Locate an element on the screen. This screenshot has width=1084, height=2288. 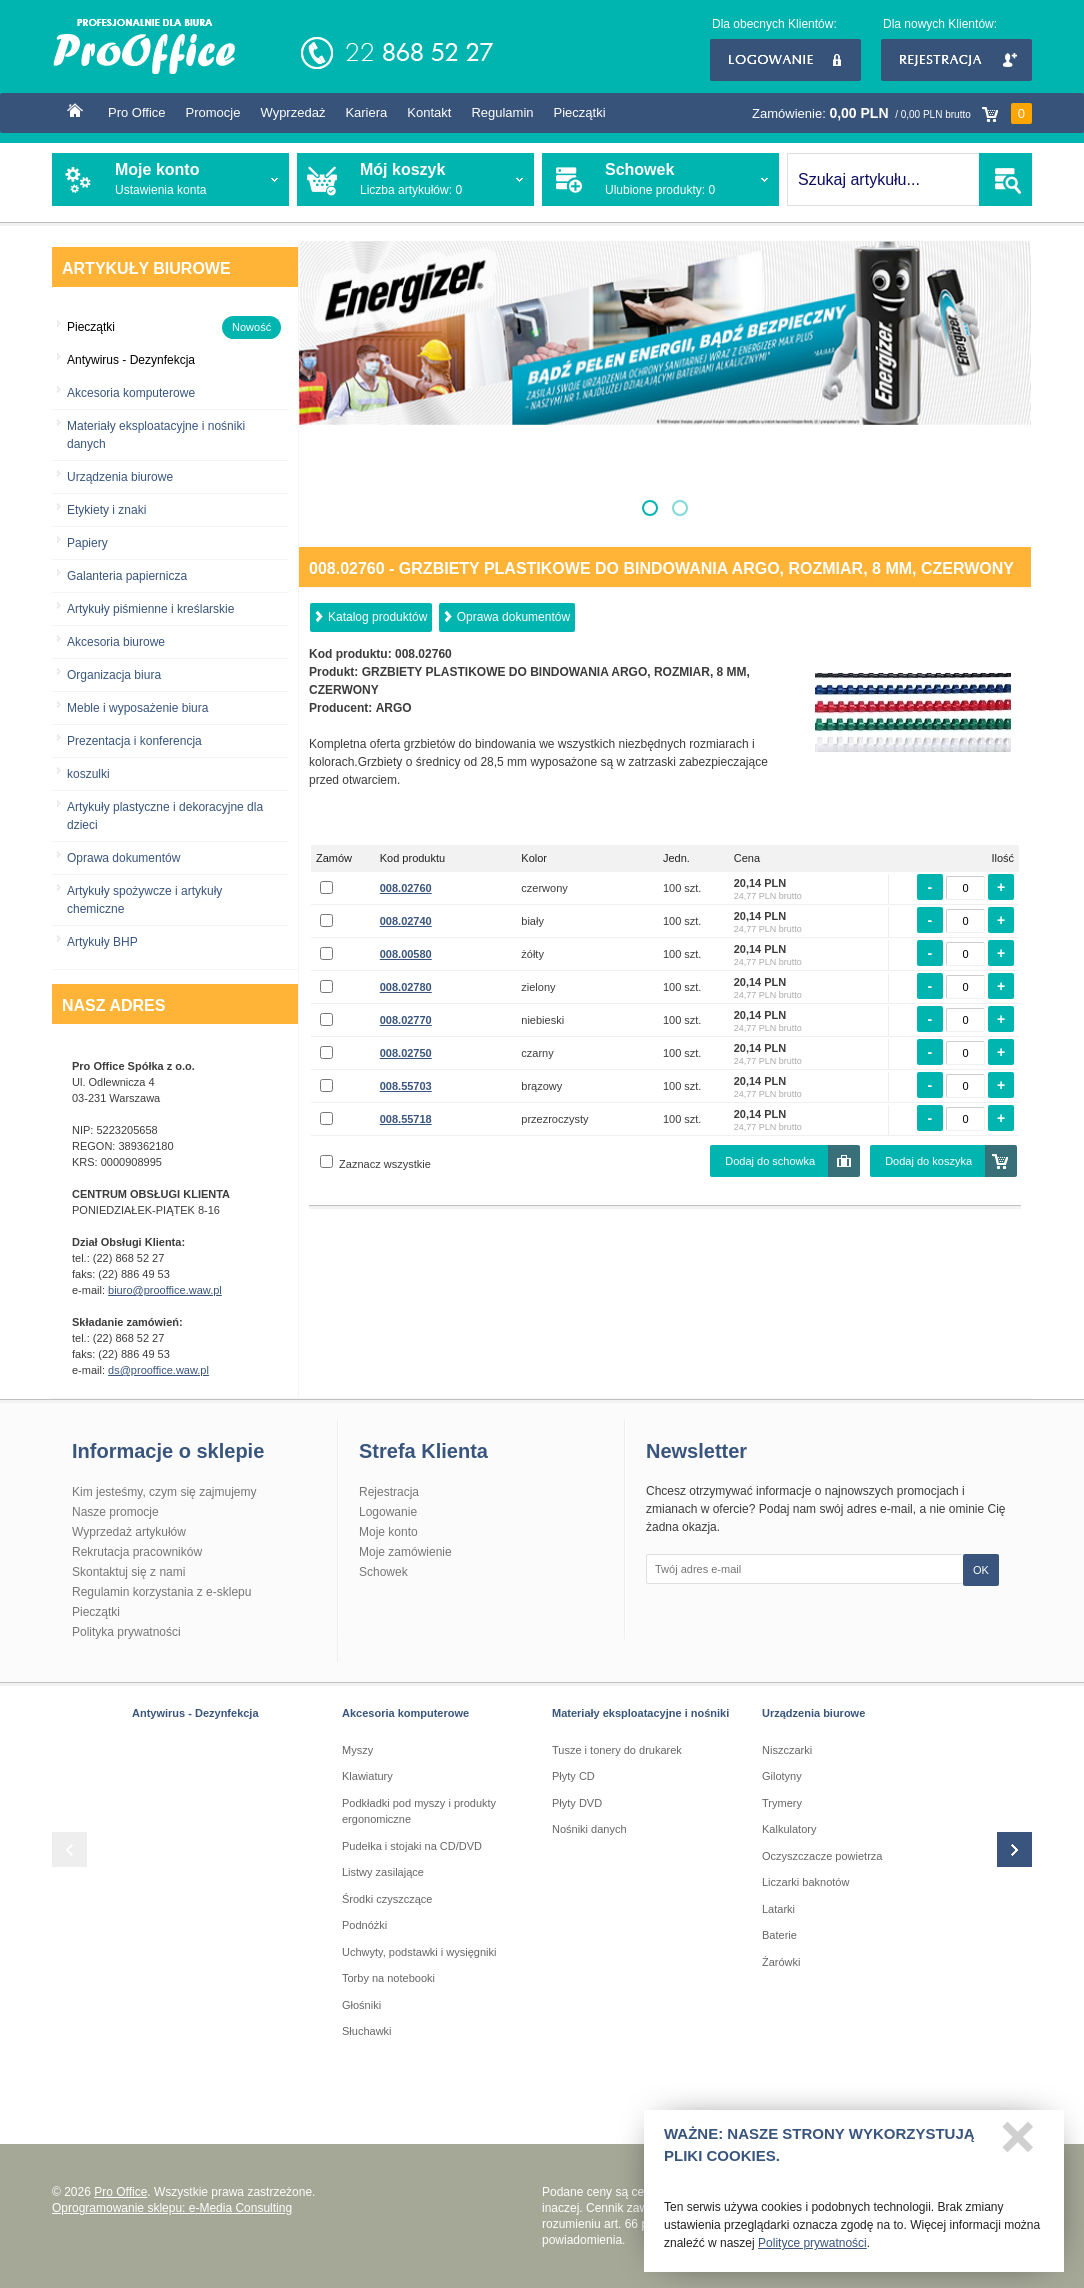
Wyprzedaż is located at coordinates (292, 112).